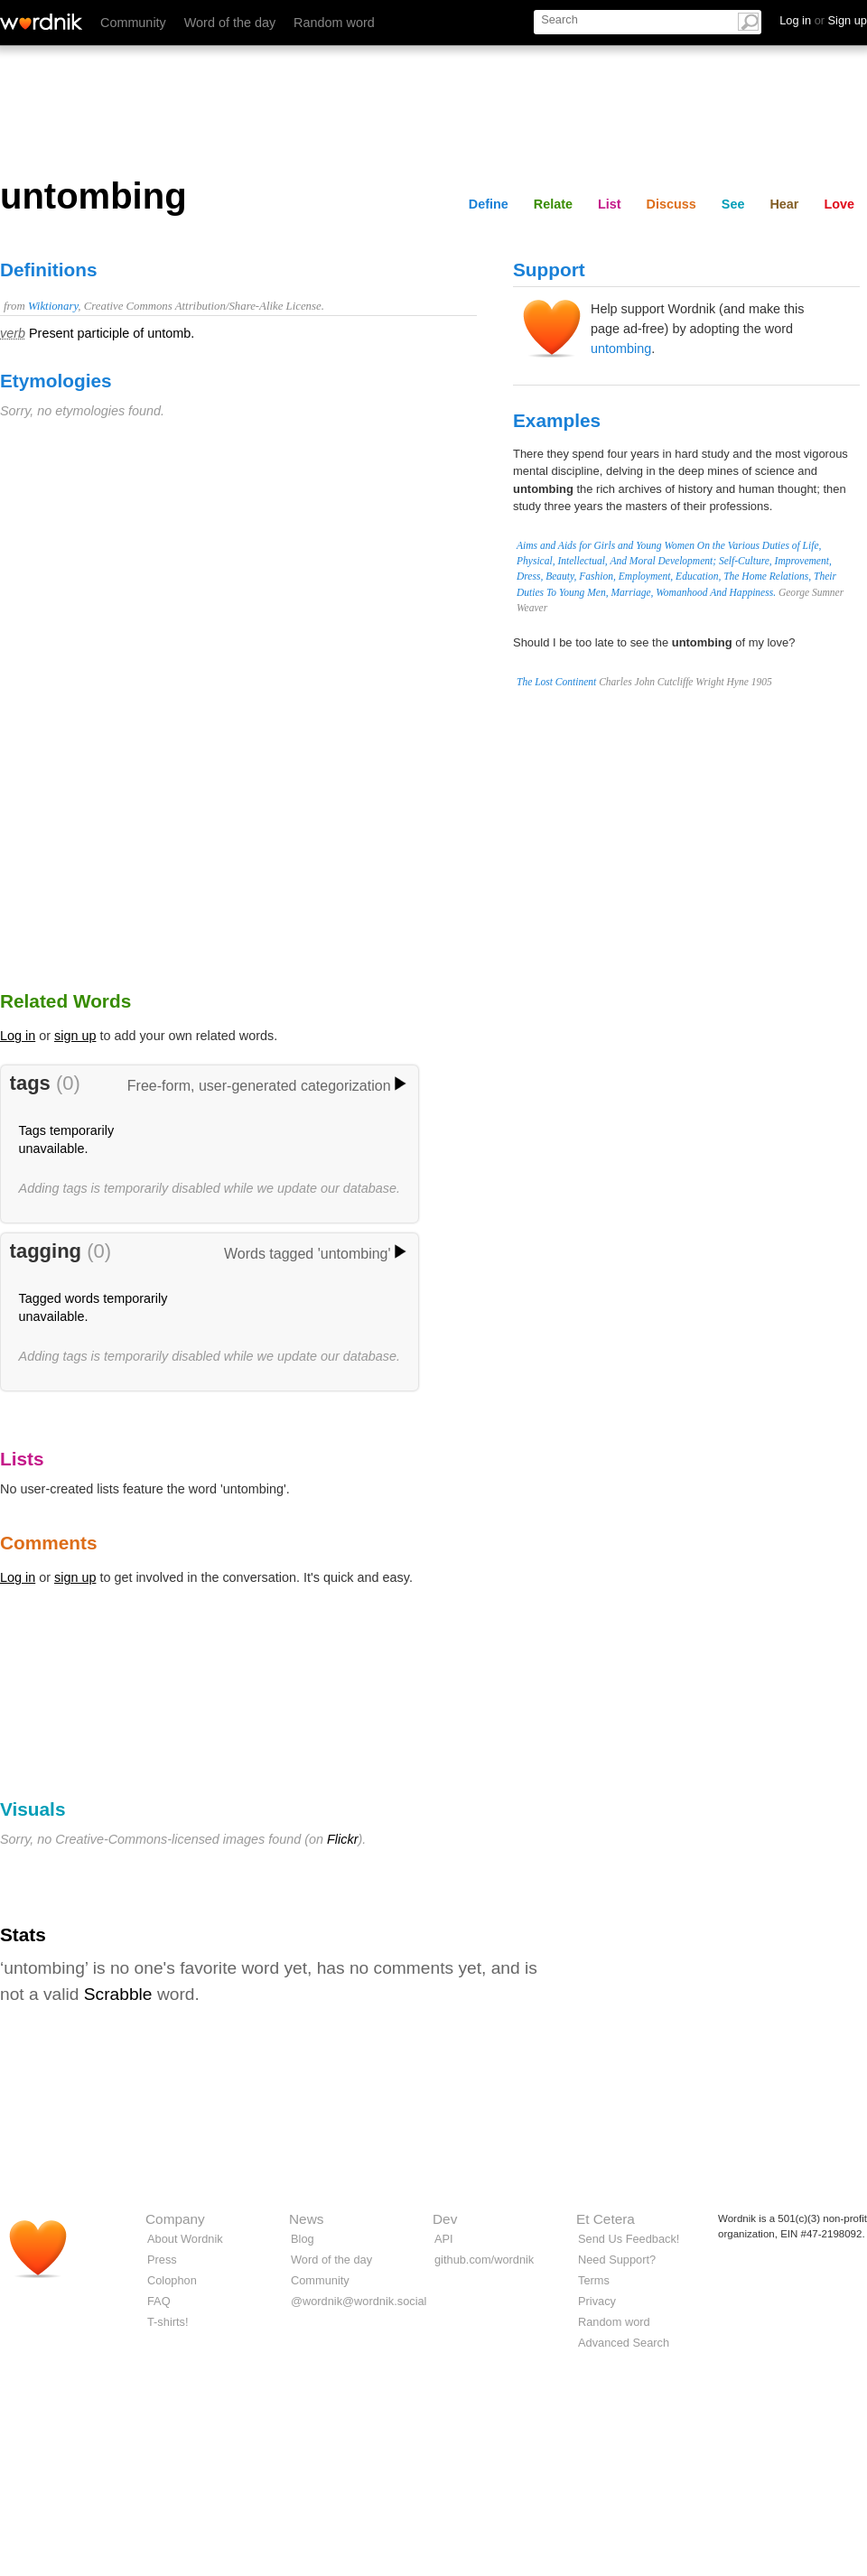 This screenshot has height=2576, width=867. What do you see at coordinates (594, 2280) in the screenshot?
I see `Terms` at bounding box center [594, 2280].